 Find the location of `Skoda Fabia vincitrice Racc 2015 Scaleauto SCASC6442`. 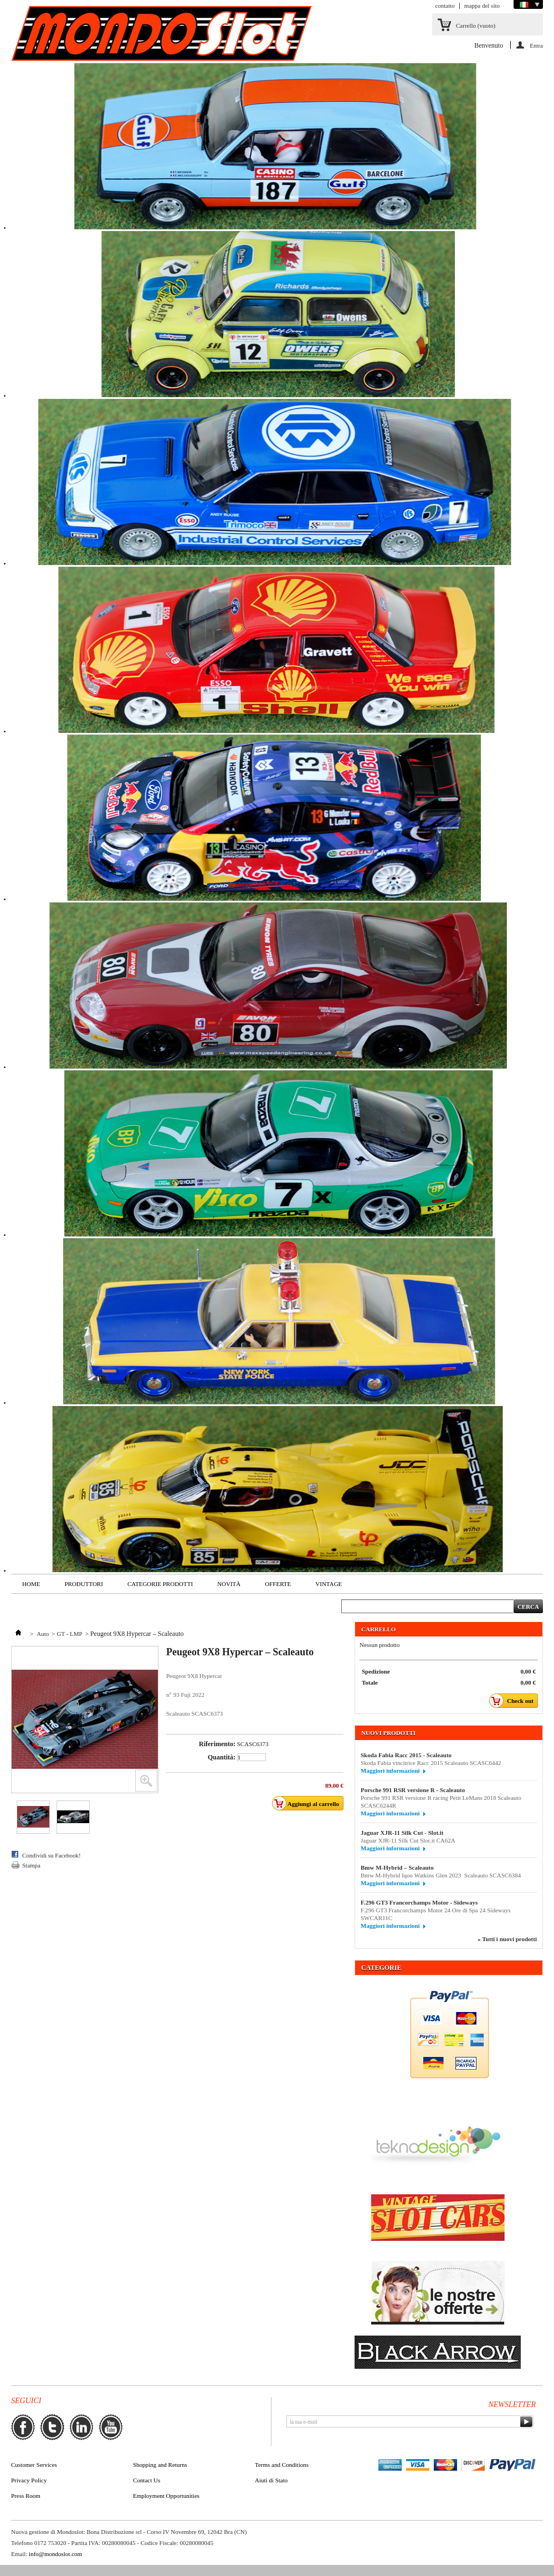

Skoda Fabia vincitrice Racc 2015 Scaleauto SCASC6442 is located at coordinates (431, 1762).